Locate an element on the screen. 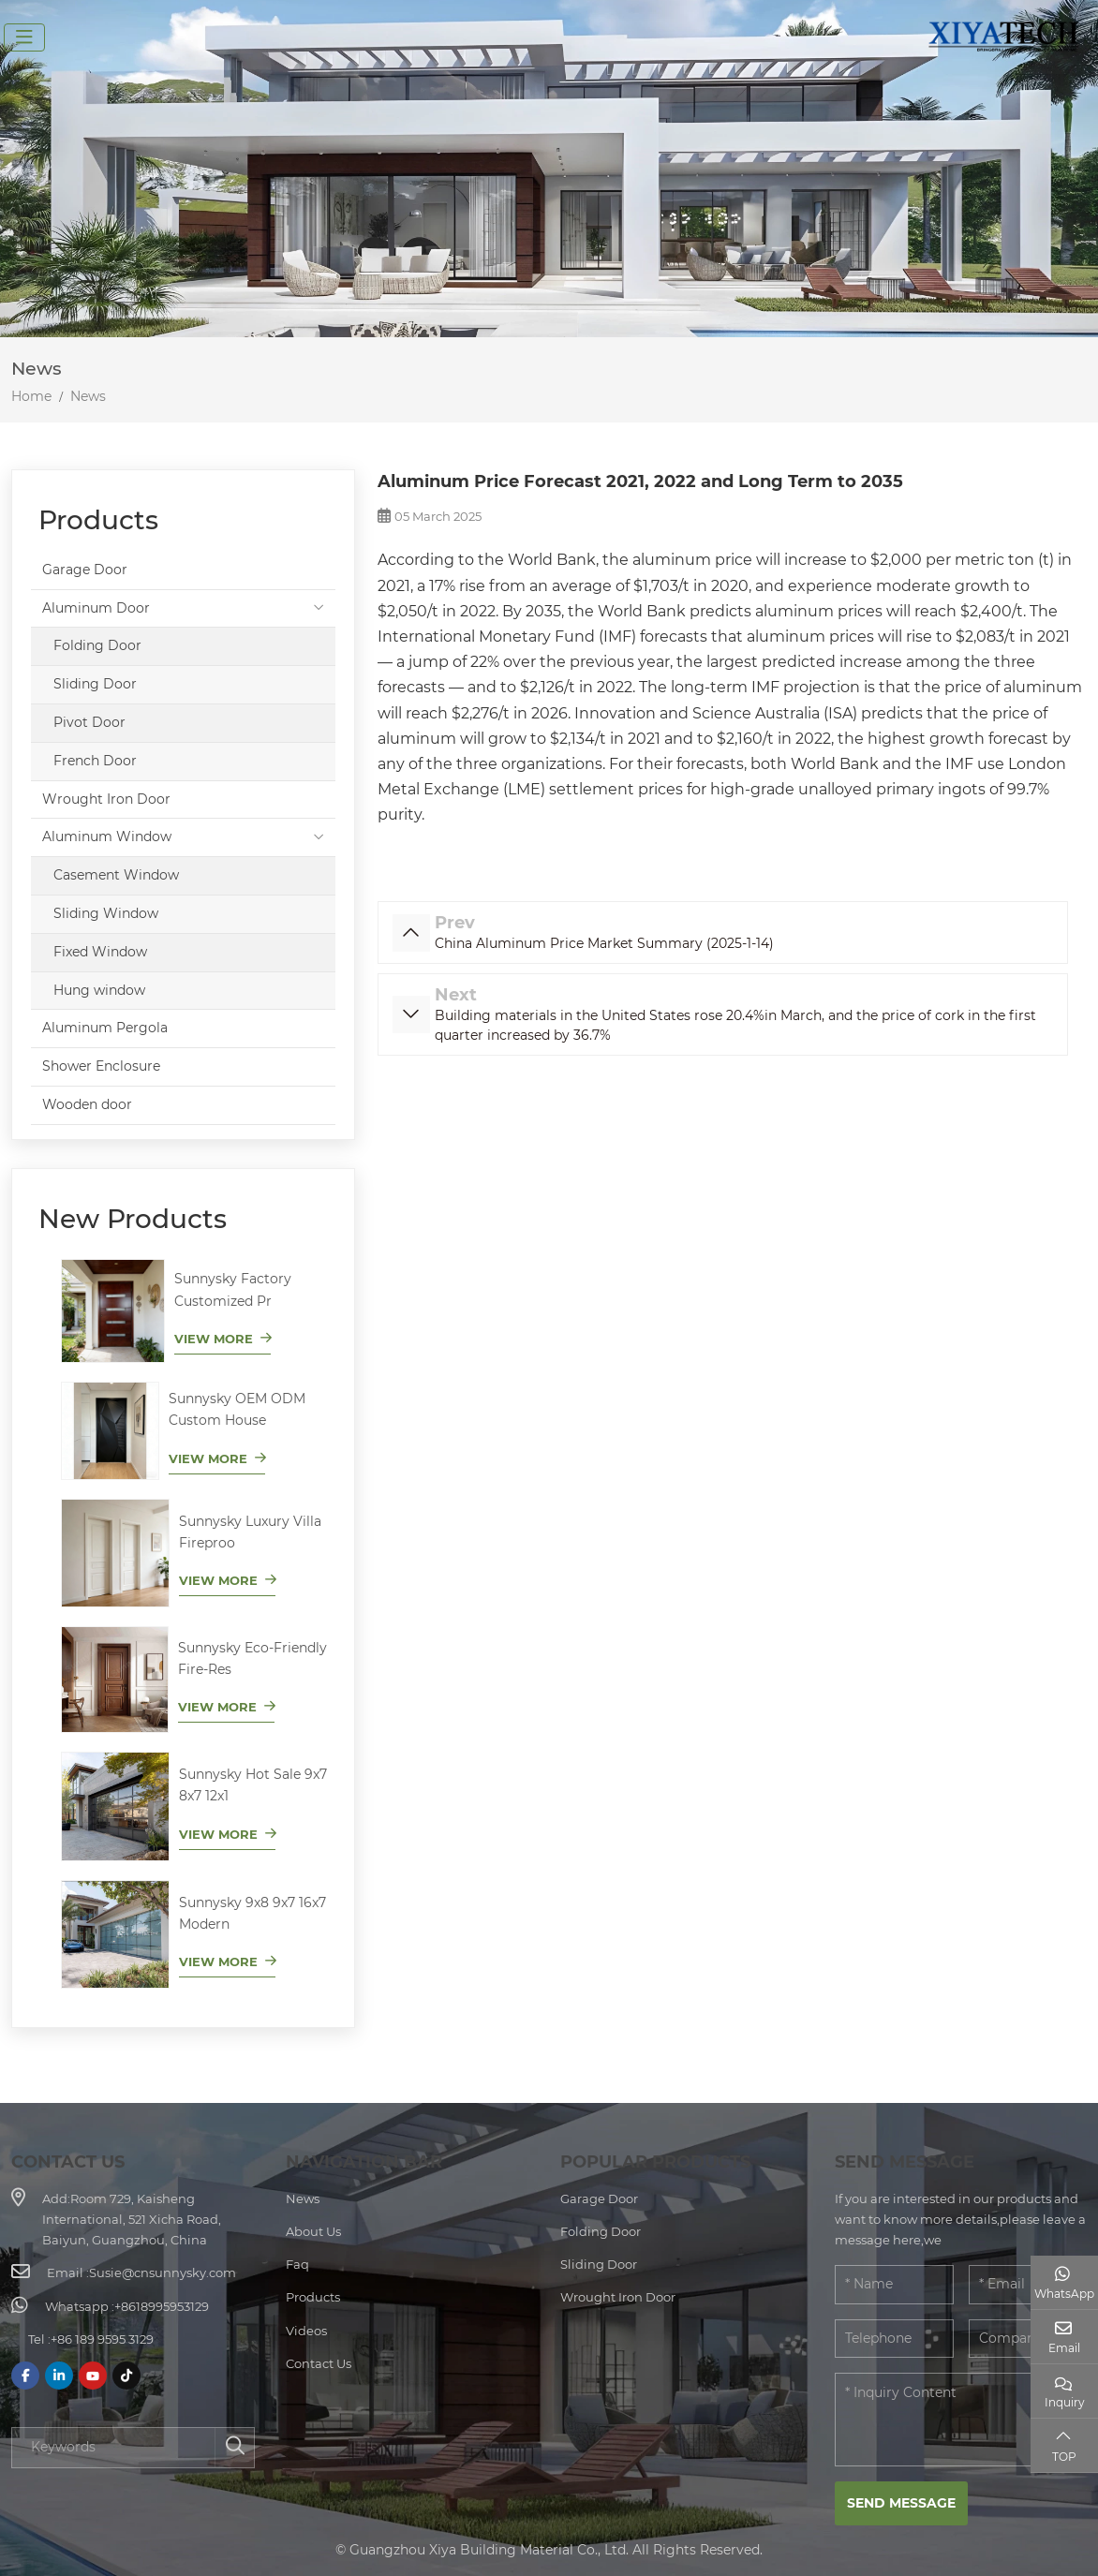 This screenshot has width=1098, height=2576. Garage Door is located at coordinates (84, 569).